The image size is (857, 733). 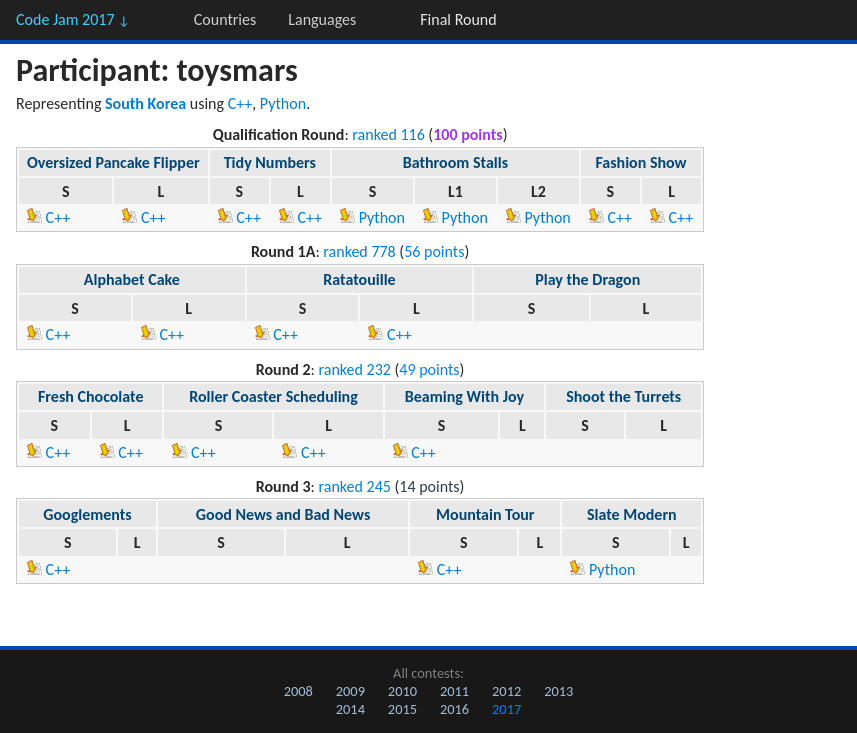 What do you see at coordinates (298, 691) in the screenshot?
I see `2008` at bounding box center [298, 691].